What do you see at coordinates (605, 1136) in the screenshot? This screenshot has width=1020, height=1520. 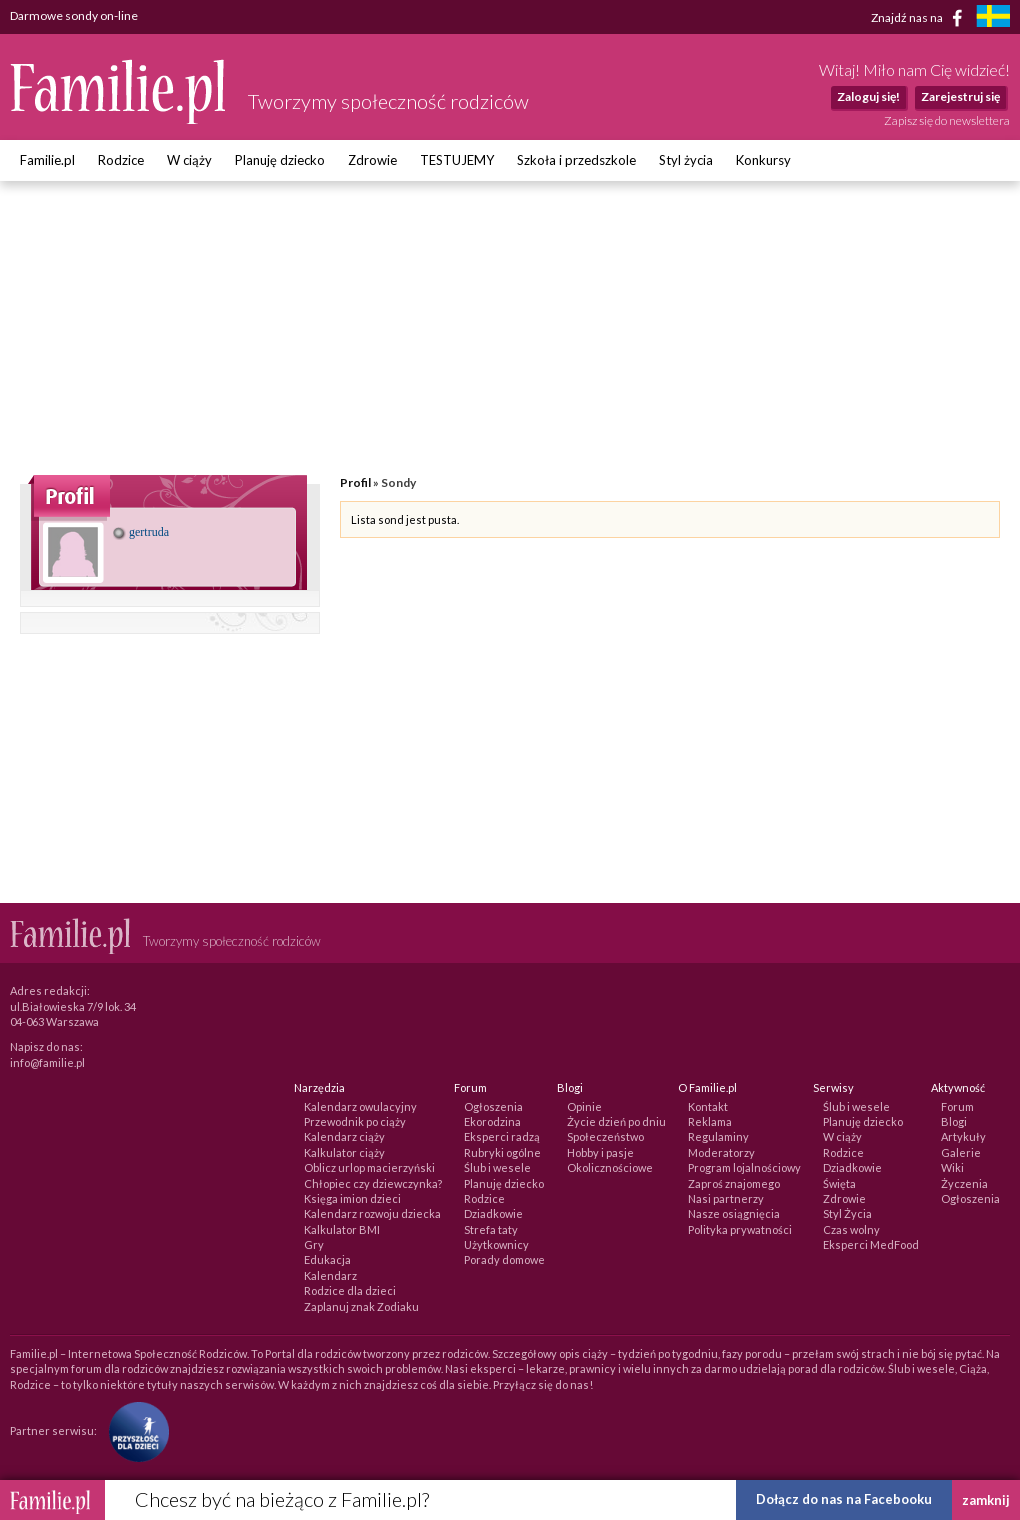 I see `Społeczeństwo` at bounding box center [605, 1136].